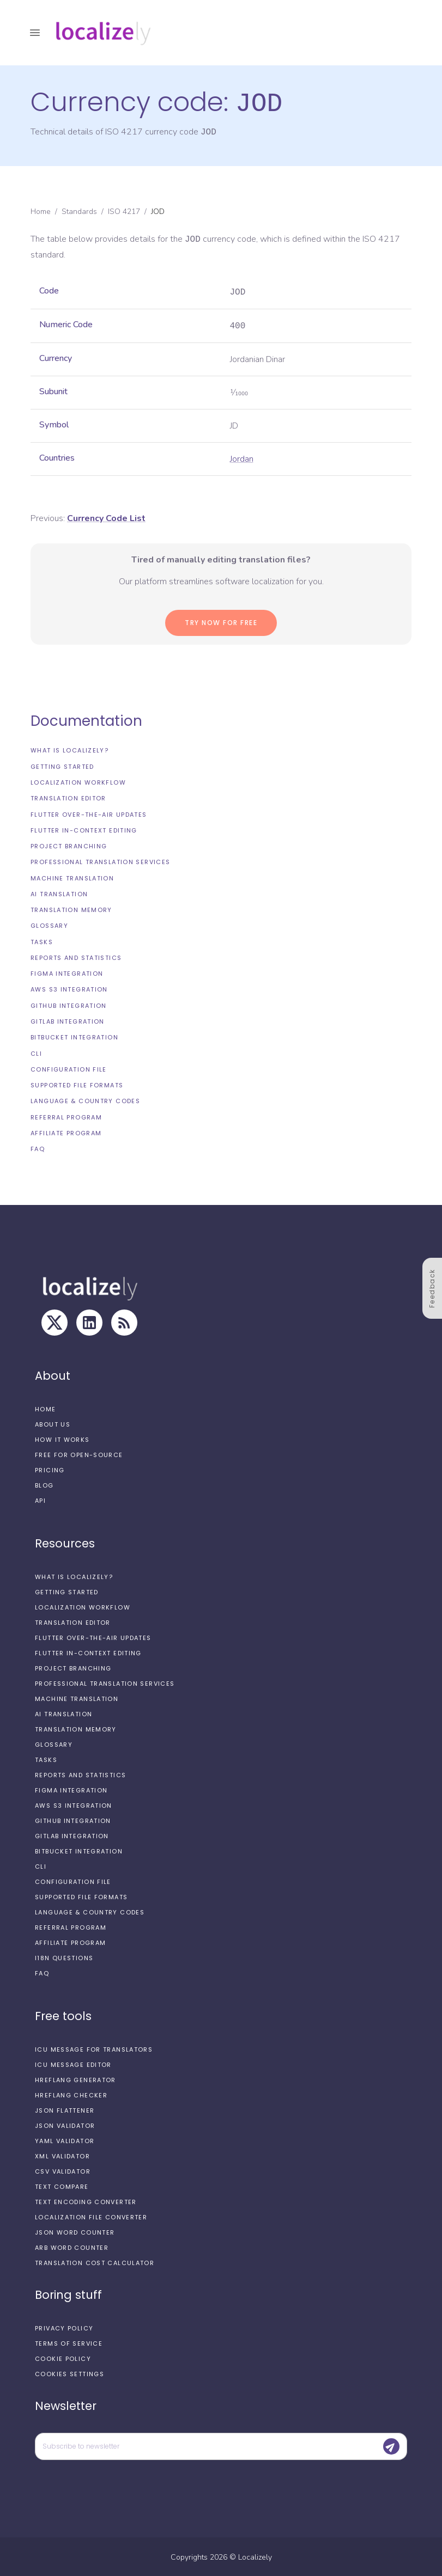 This screenshot has width=442, height=2576. I want to click on Try now for Free, so click(221, 621).